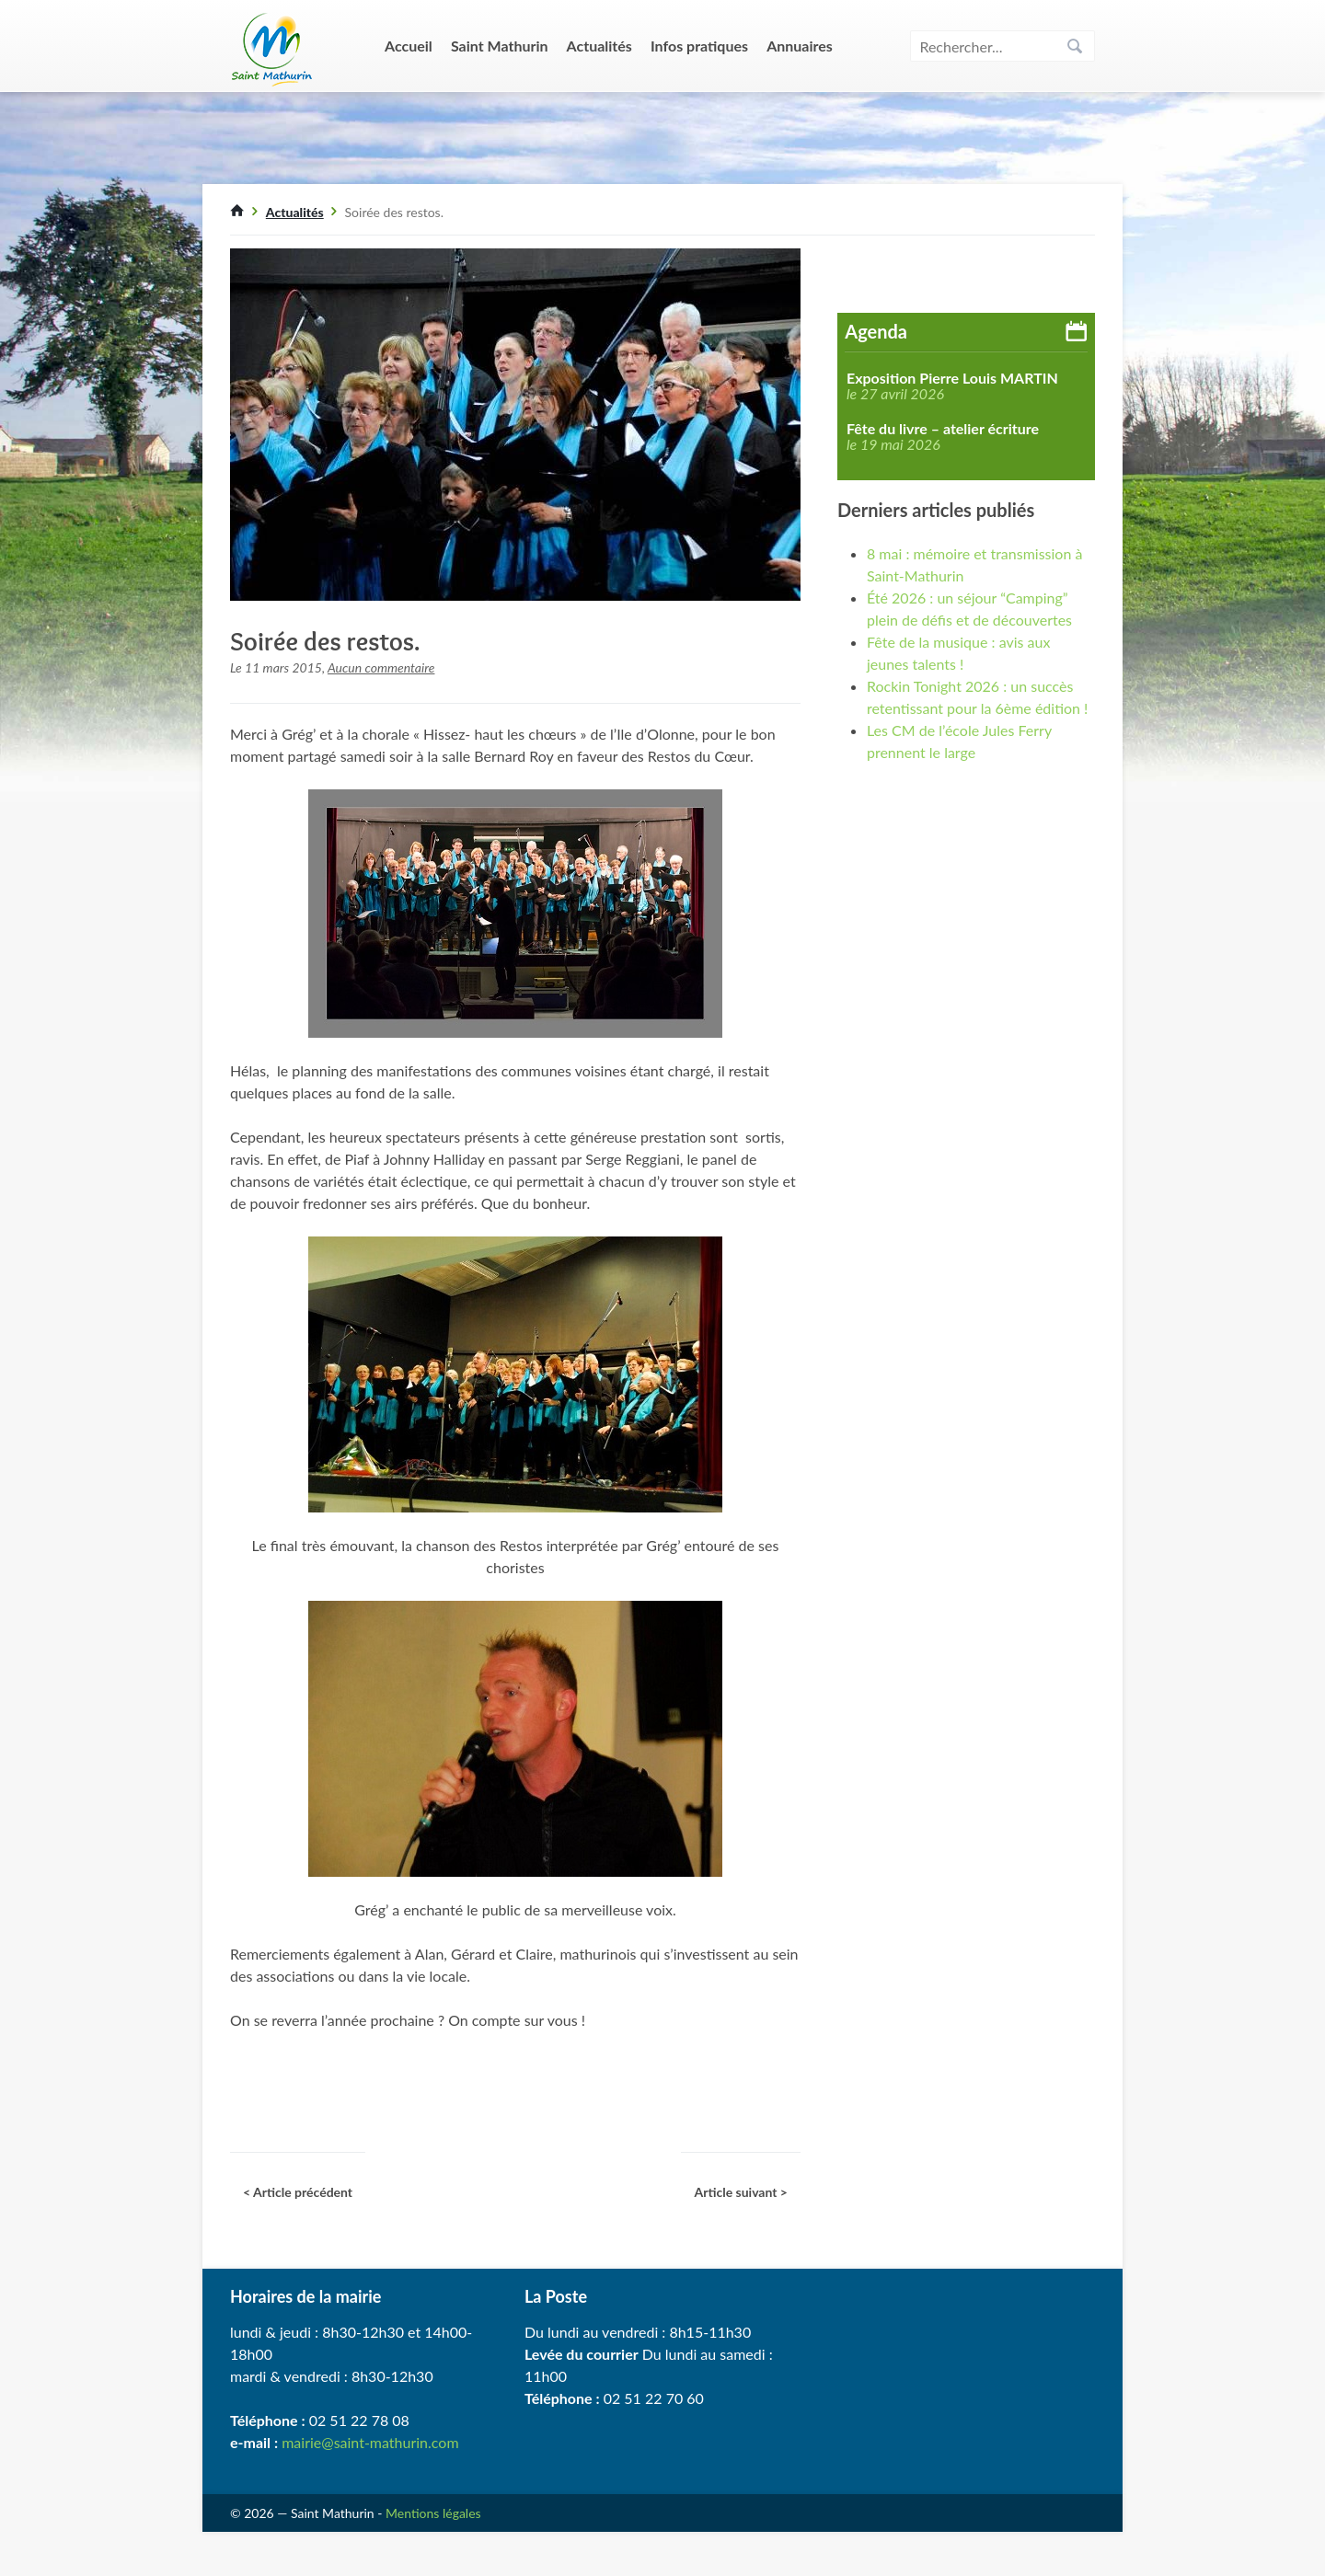  I want to click on Saint Mathurin, so click(499, 45).